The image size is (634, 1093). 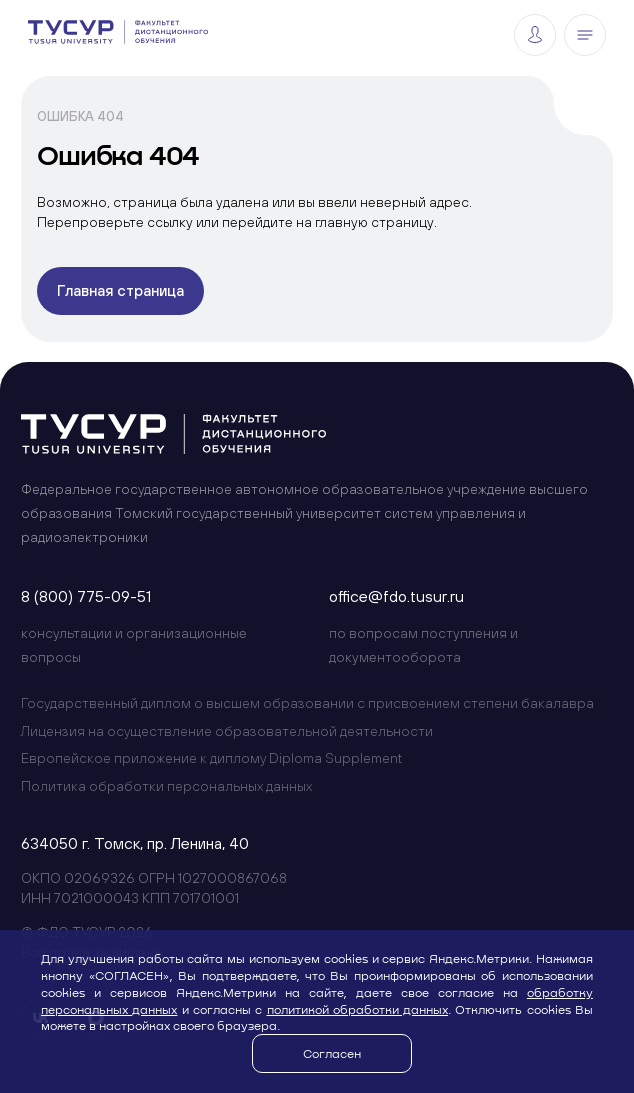 I want to click on 8 (800) 775-09-51, so click(x=86, y=596).